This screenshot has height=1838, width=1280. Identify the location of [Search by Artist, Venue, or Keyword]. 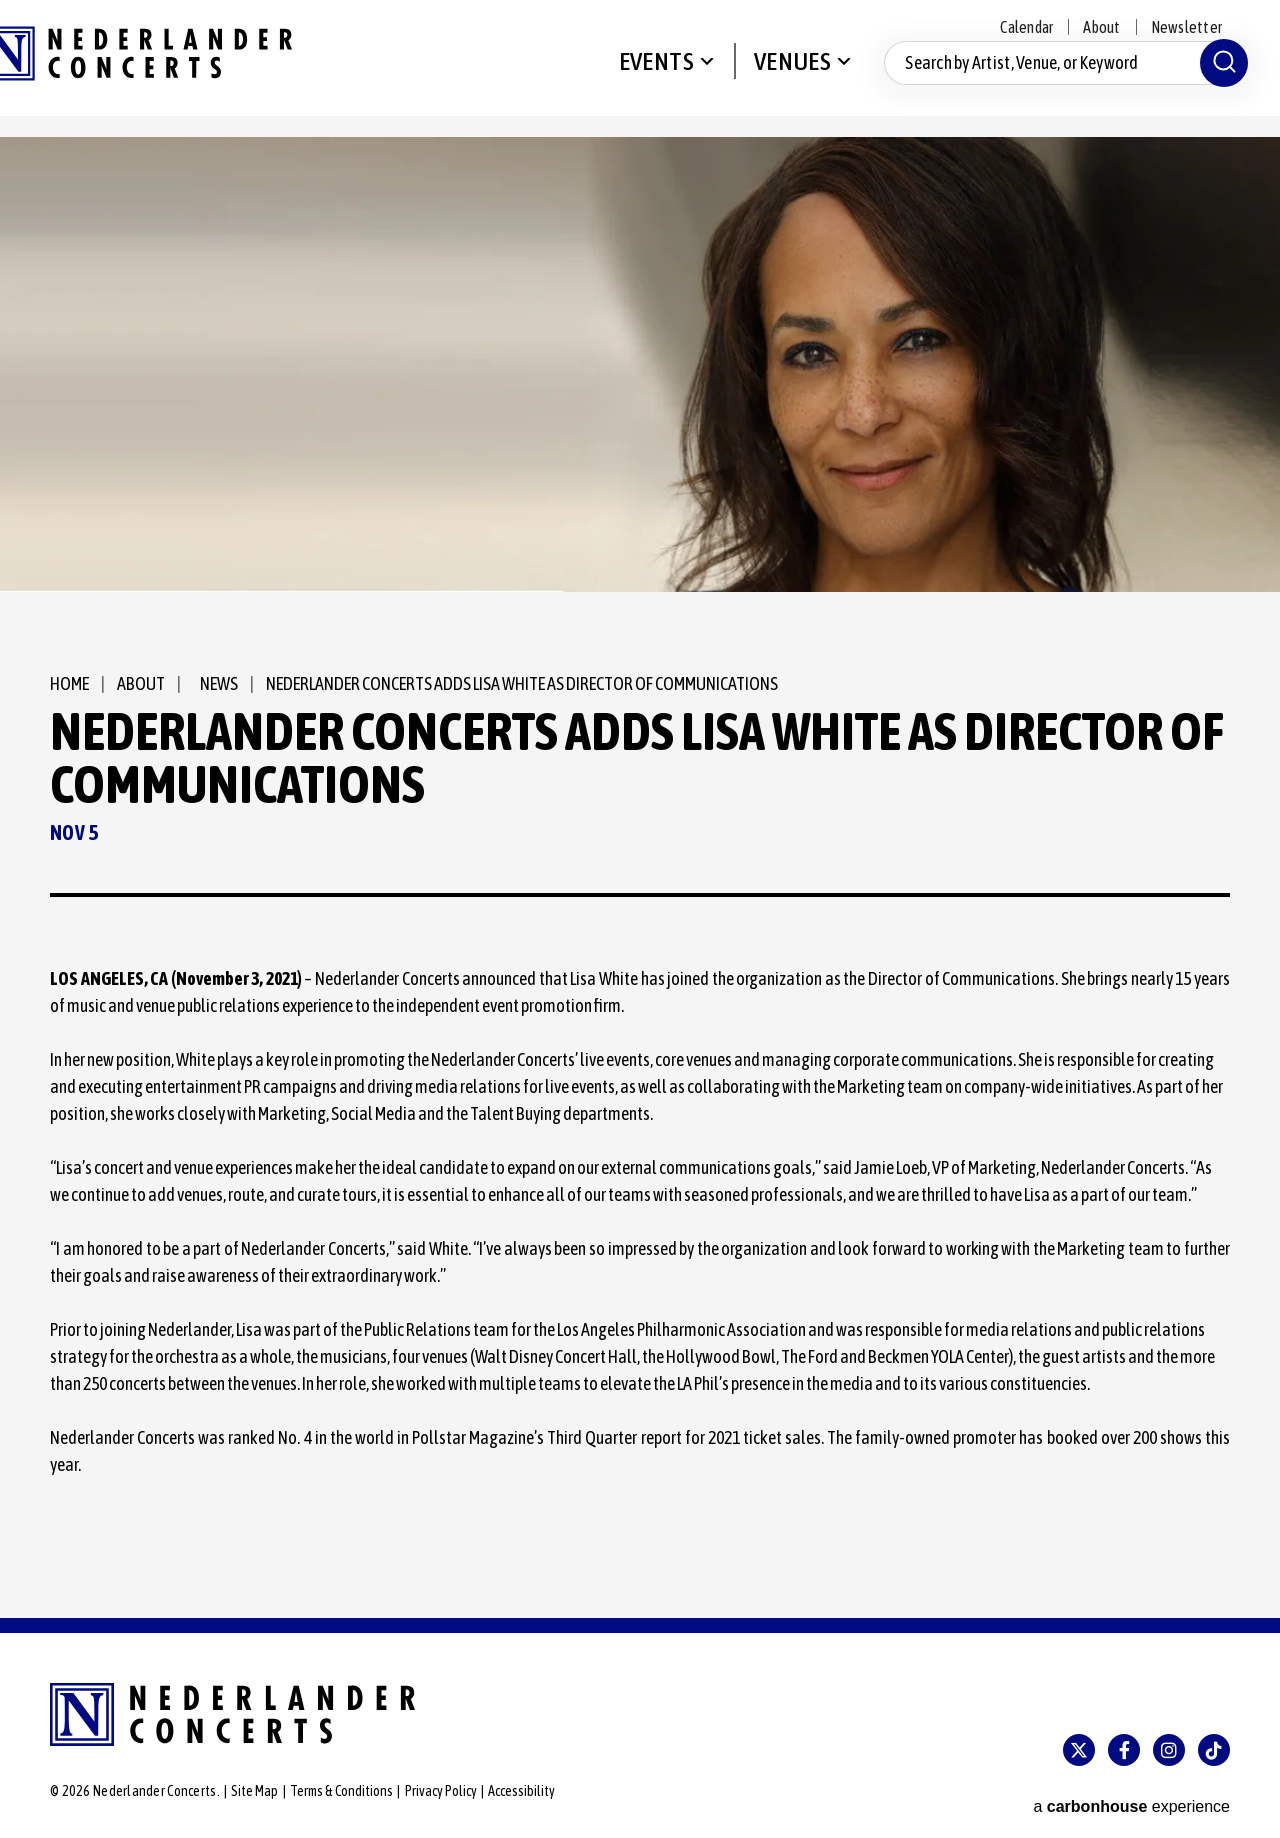
(1060, 78).